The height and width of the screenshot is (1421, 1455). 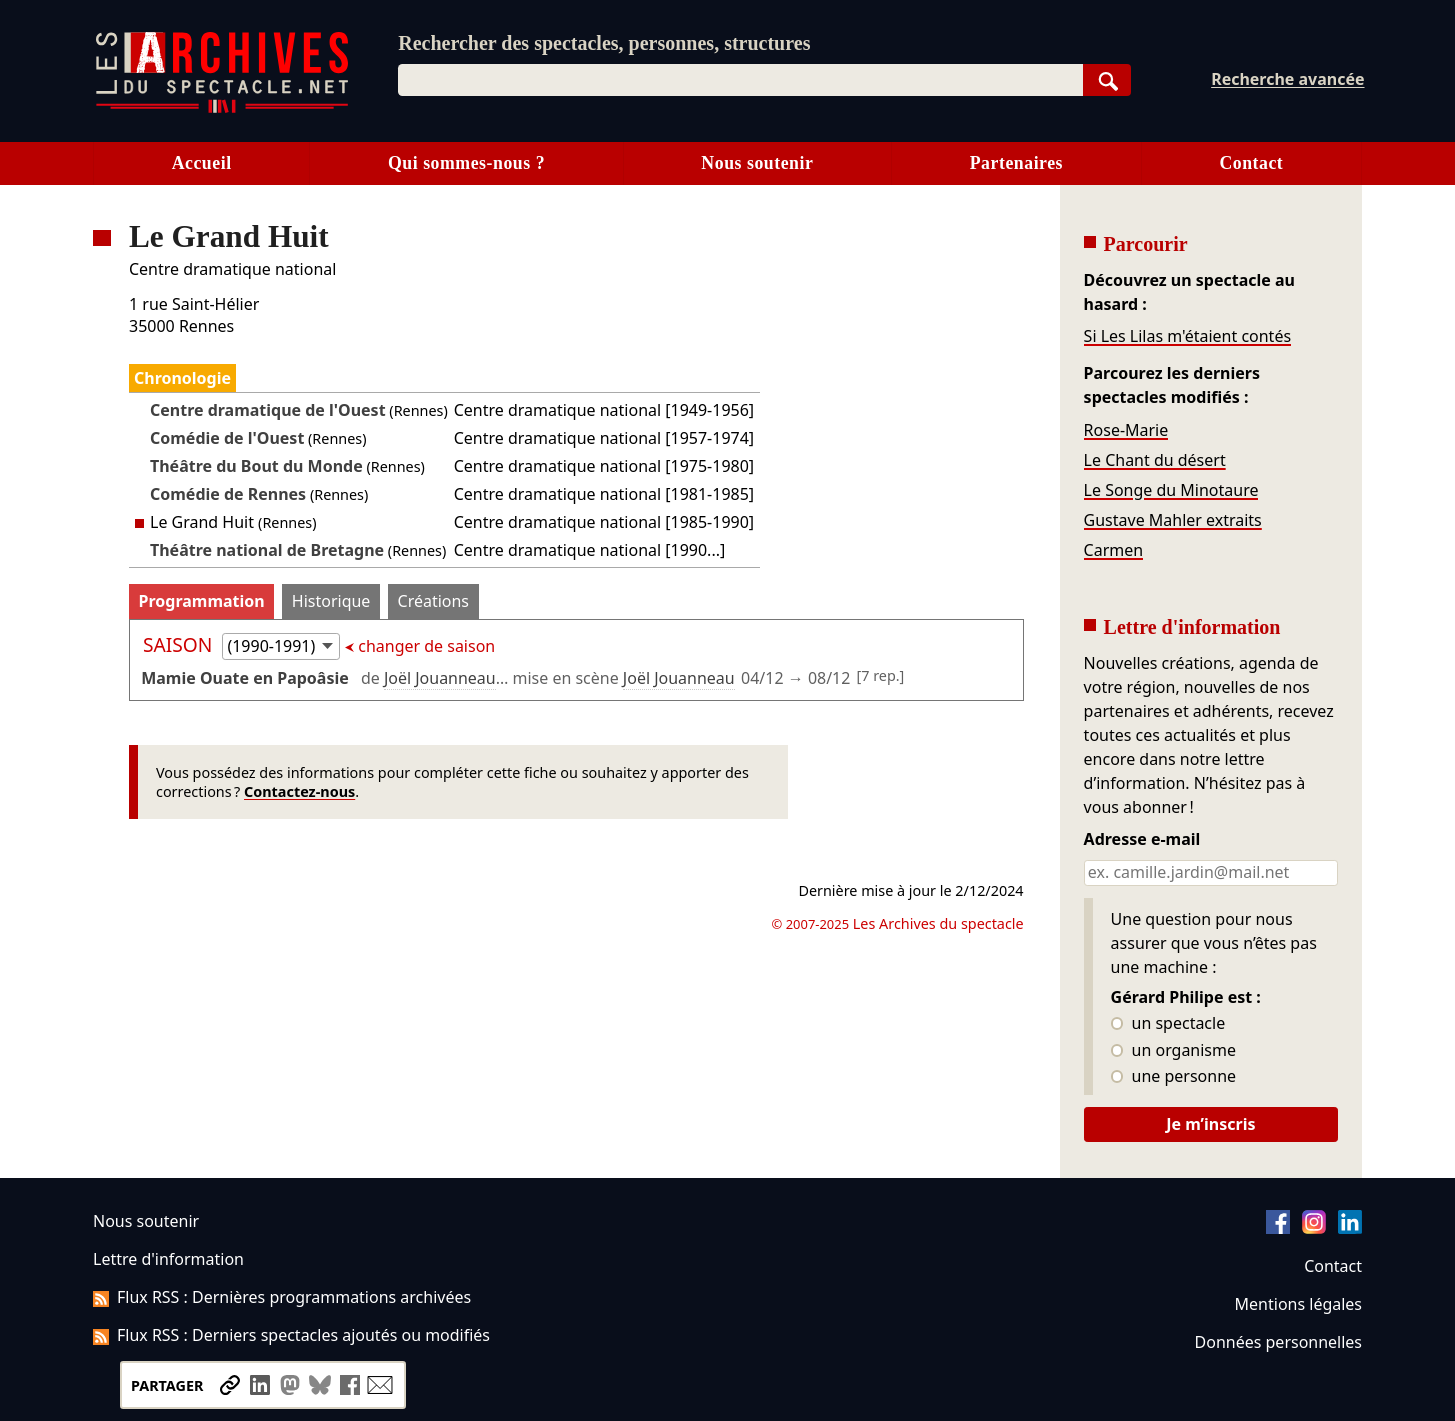 I want to click on Flux RSS : Dernières programmations archivées, so click(x=282, y=1297).